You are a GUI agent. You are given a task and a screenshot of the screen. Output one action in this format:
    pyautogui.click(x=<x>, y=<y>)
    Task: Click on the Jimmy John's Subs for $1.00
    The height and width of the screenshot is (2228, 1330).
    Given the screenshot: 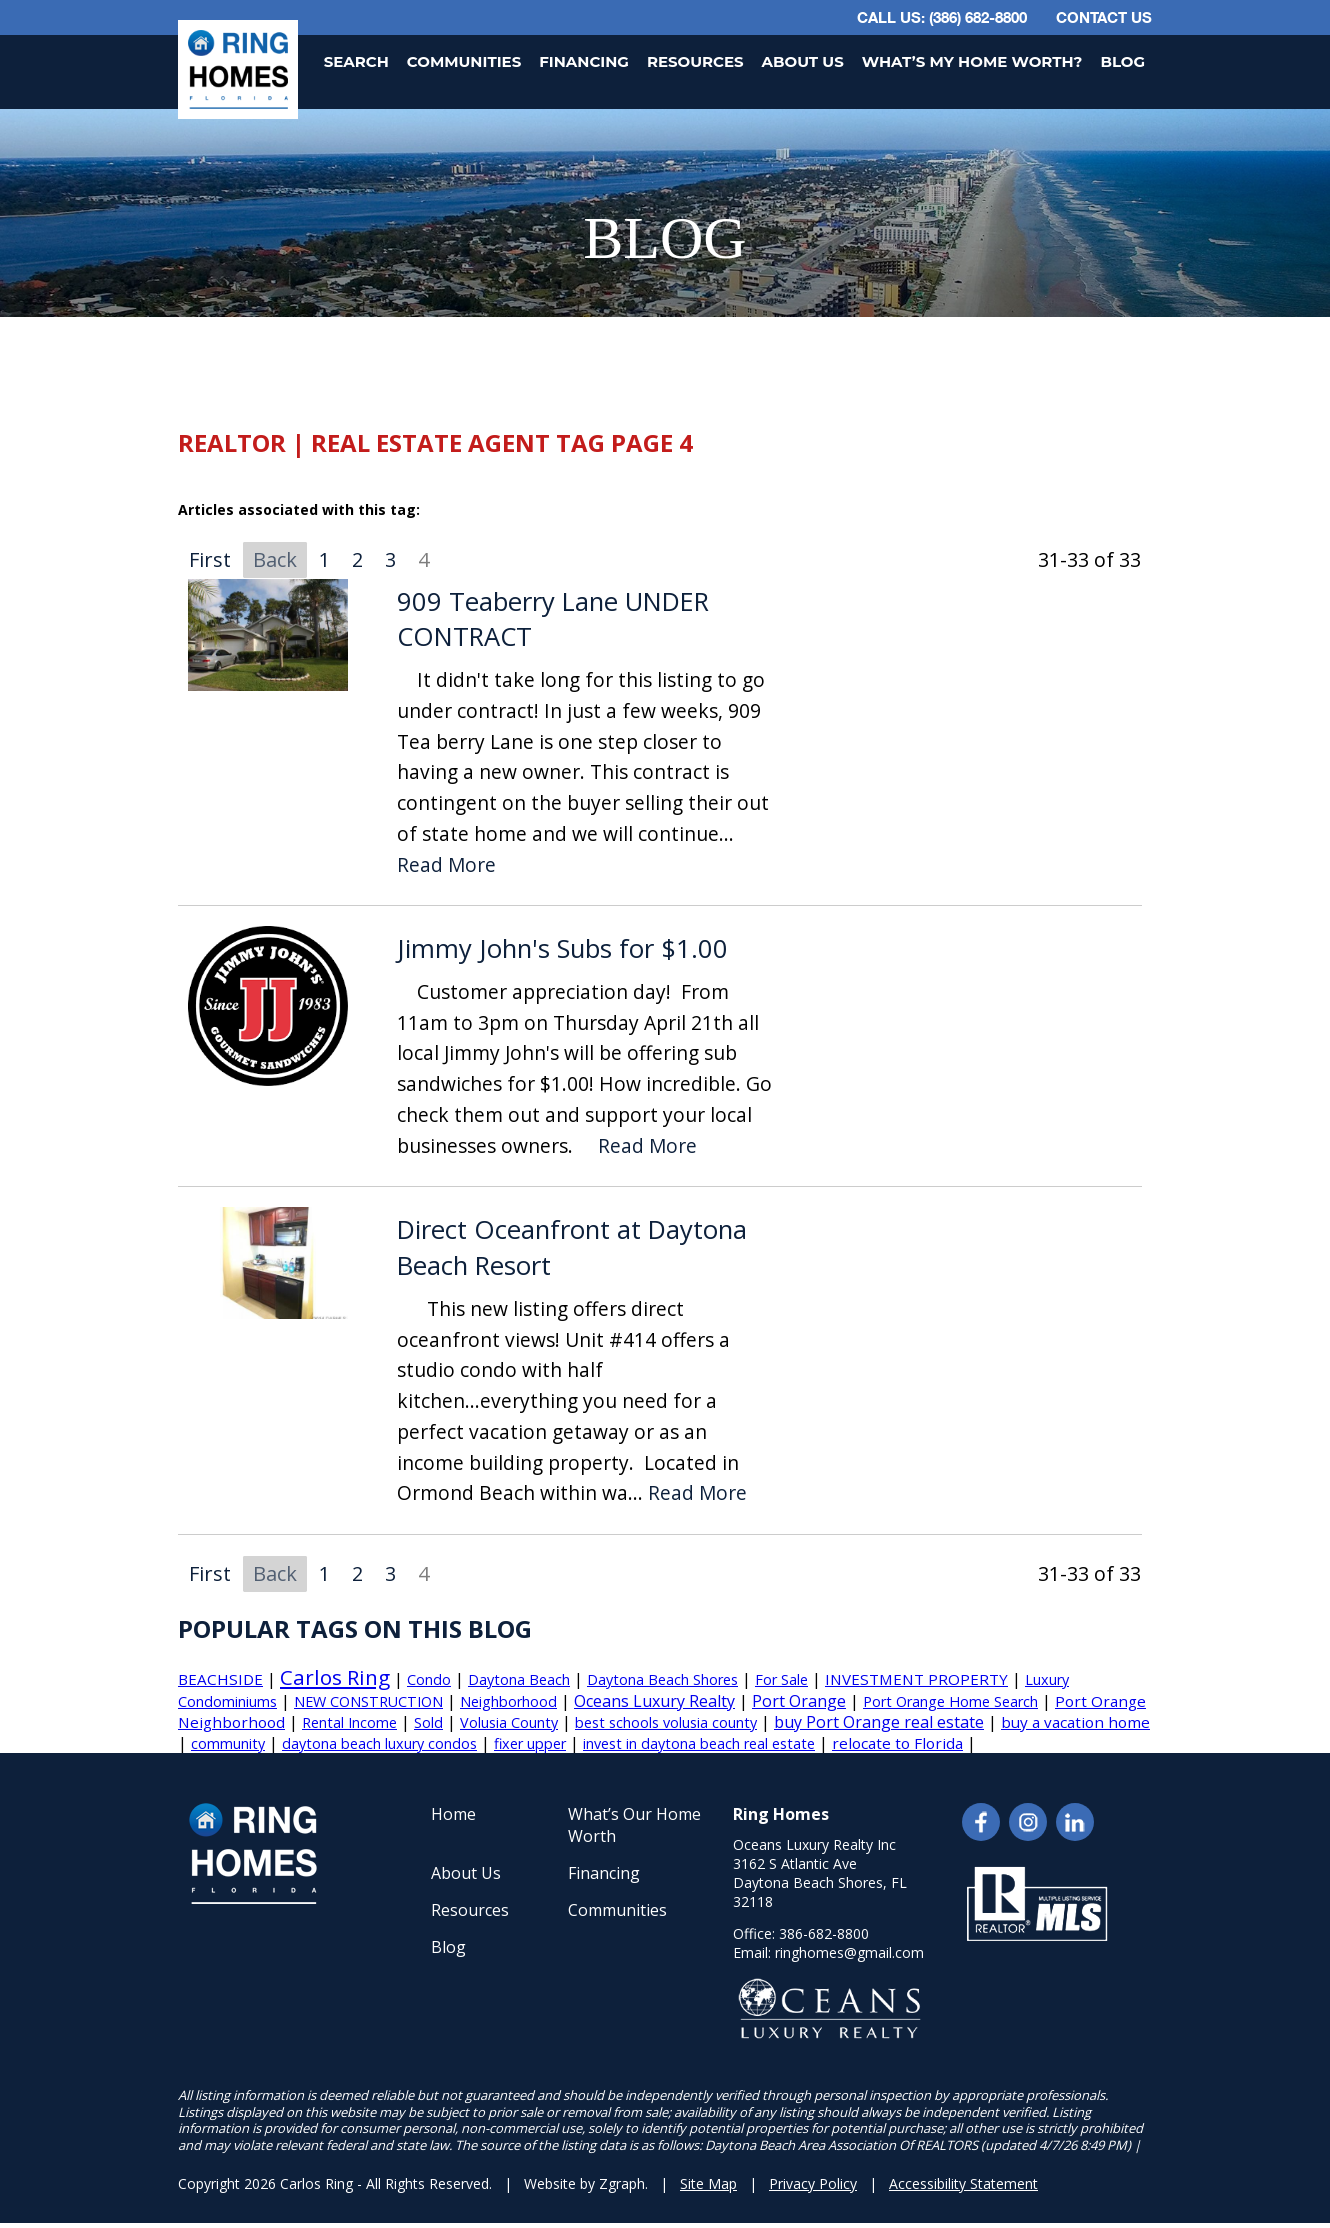 What is the action you would take?
    pyautogui.click(x=562, y=948)
    